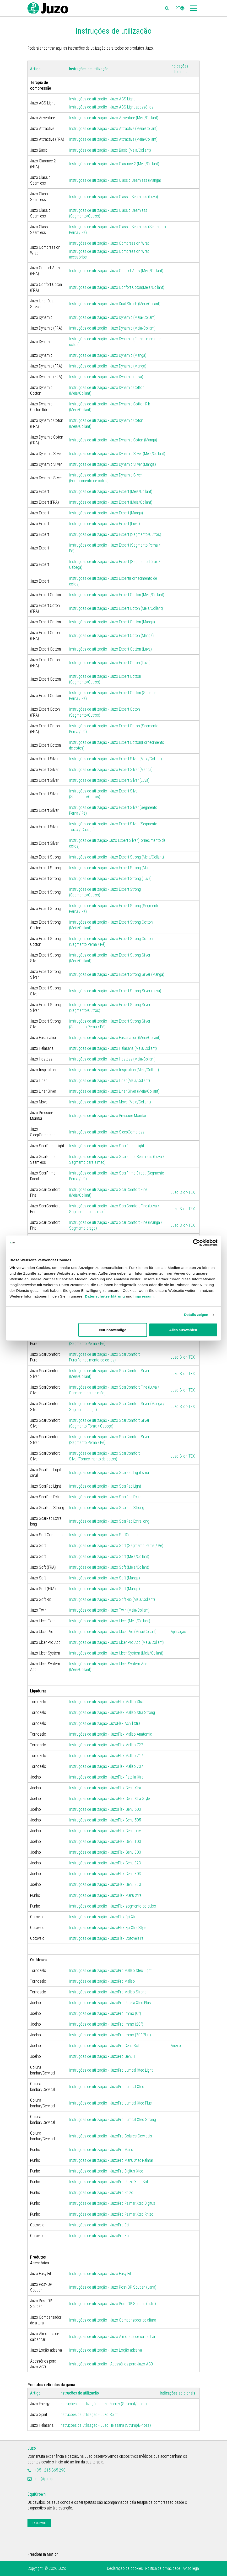  What do you see at coordinates (107, 1115) in the screenshot?
I see `Instruções de utilização - Juzo Pressure Monitor` at bounding box center [107, 1115].